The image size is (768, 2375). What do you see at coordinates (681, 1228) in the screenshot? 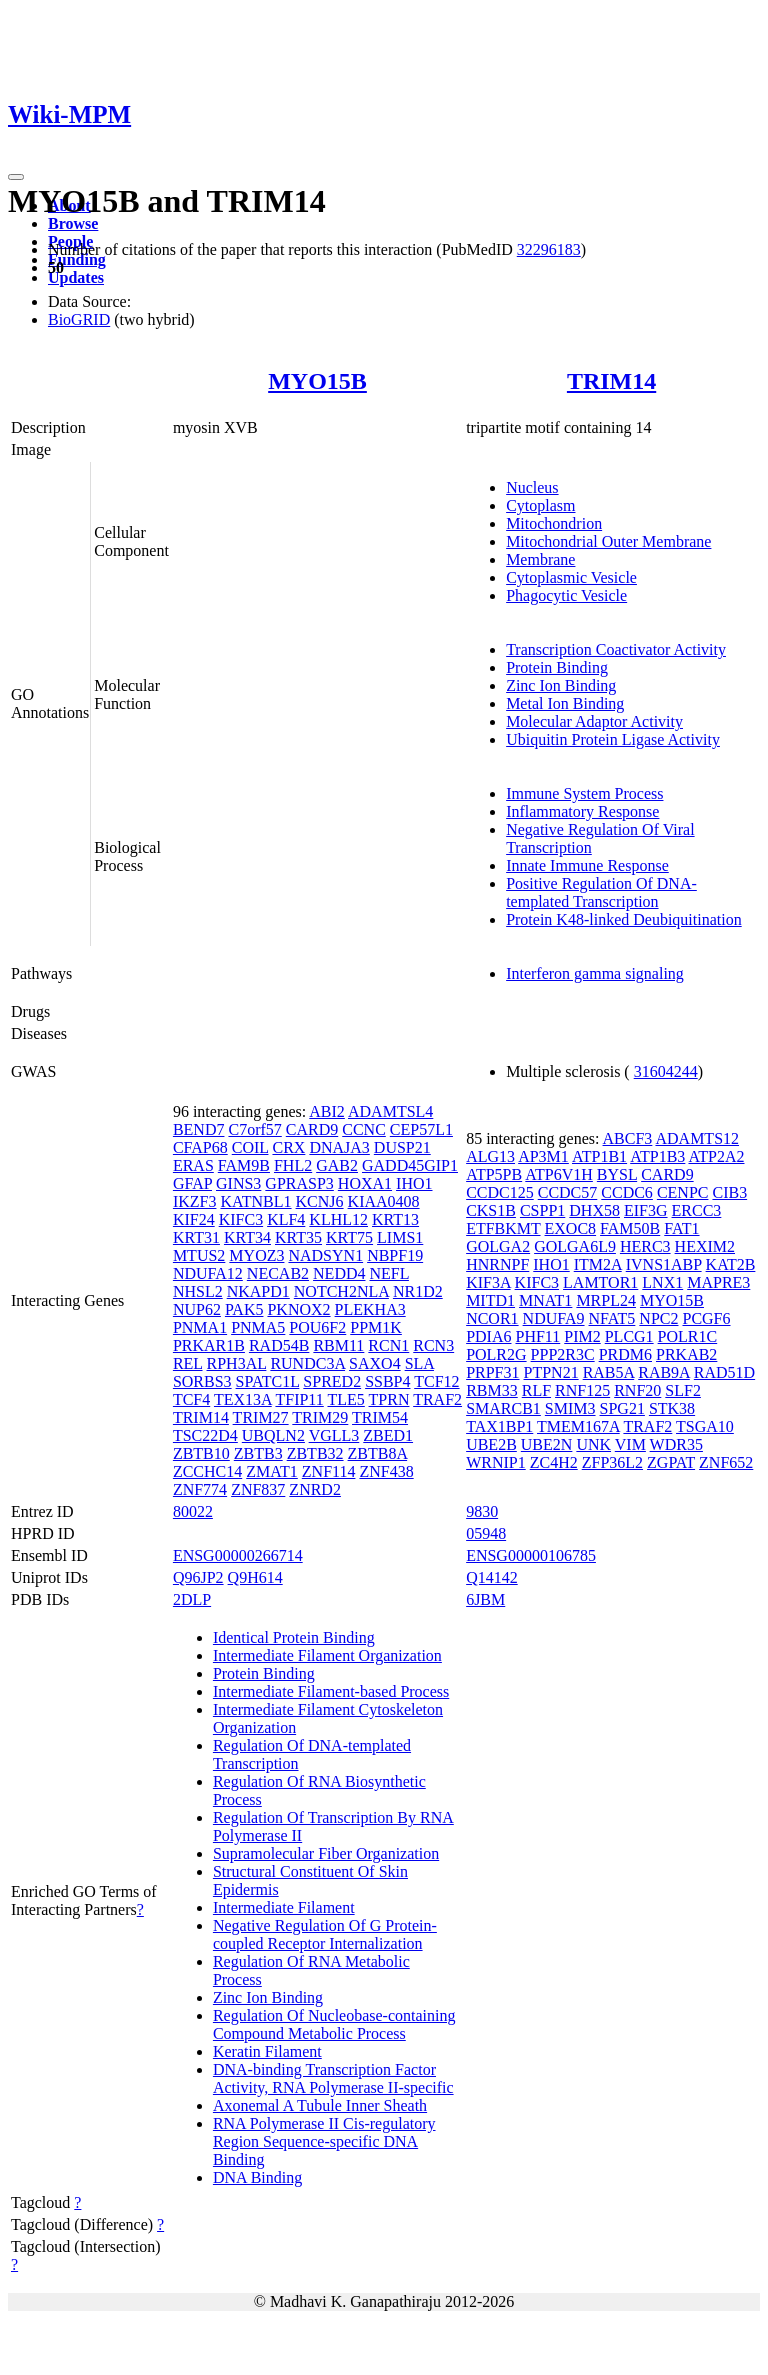
I see `FAT1` at bounding box center [681, 1228].